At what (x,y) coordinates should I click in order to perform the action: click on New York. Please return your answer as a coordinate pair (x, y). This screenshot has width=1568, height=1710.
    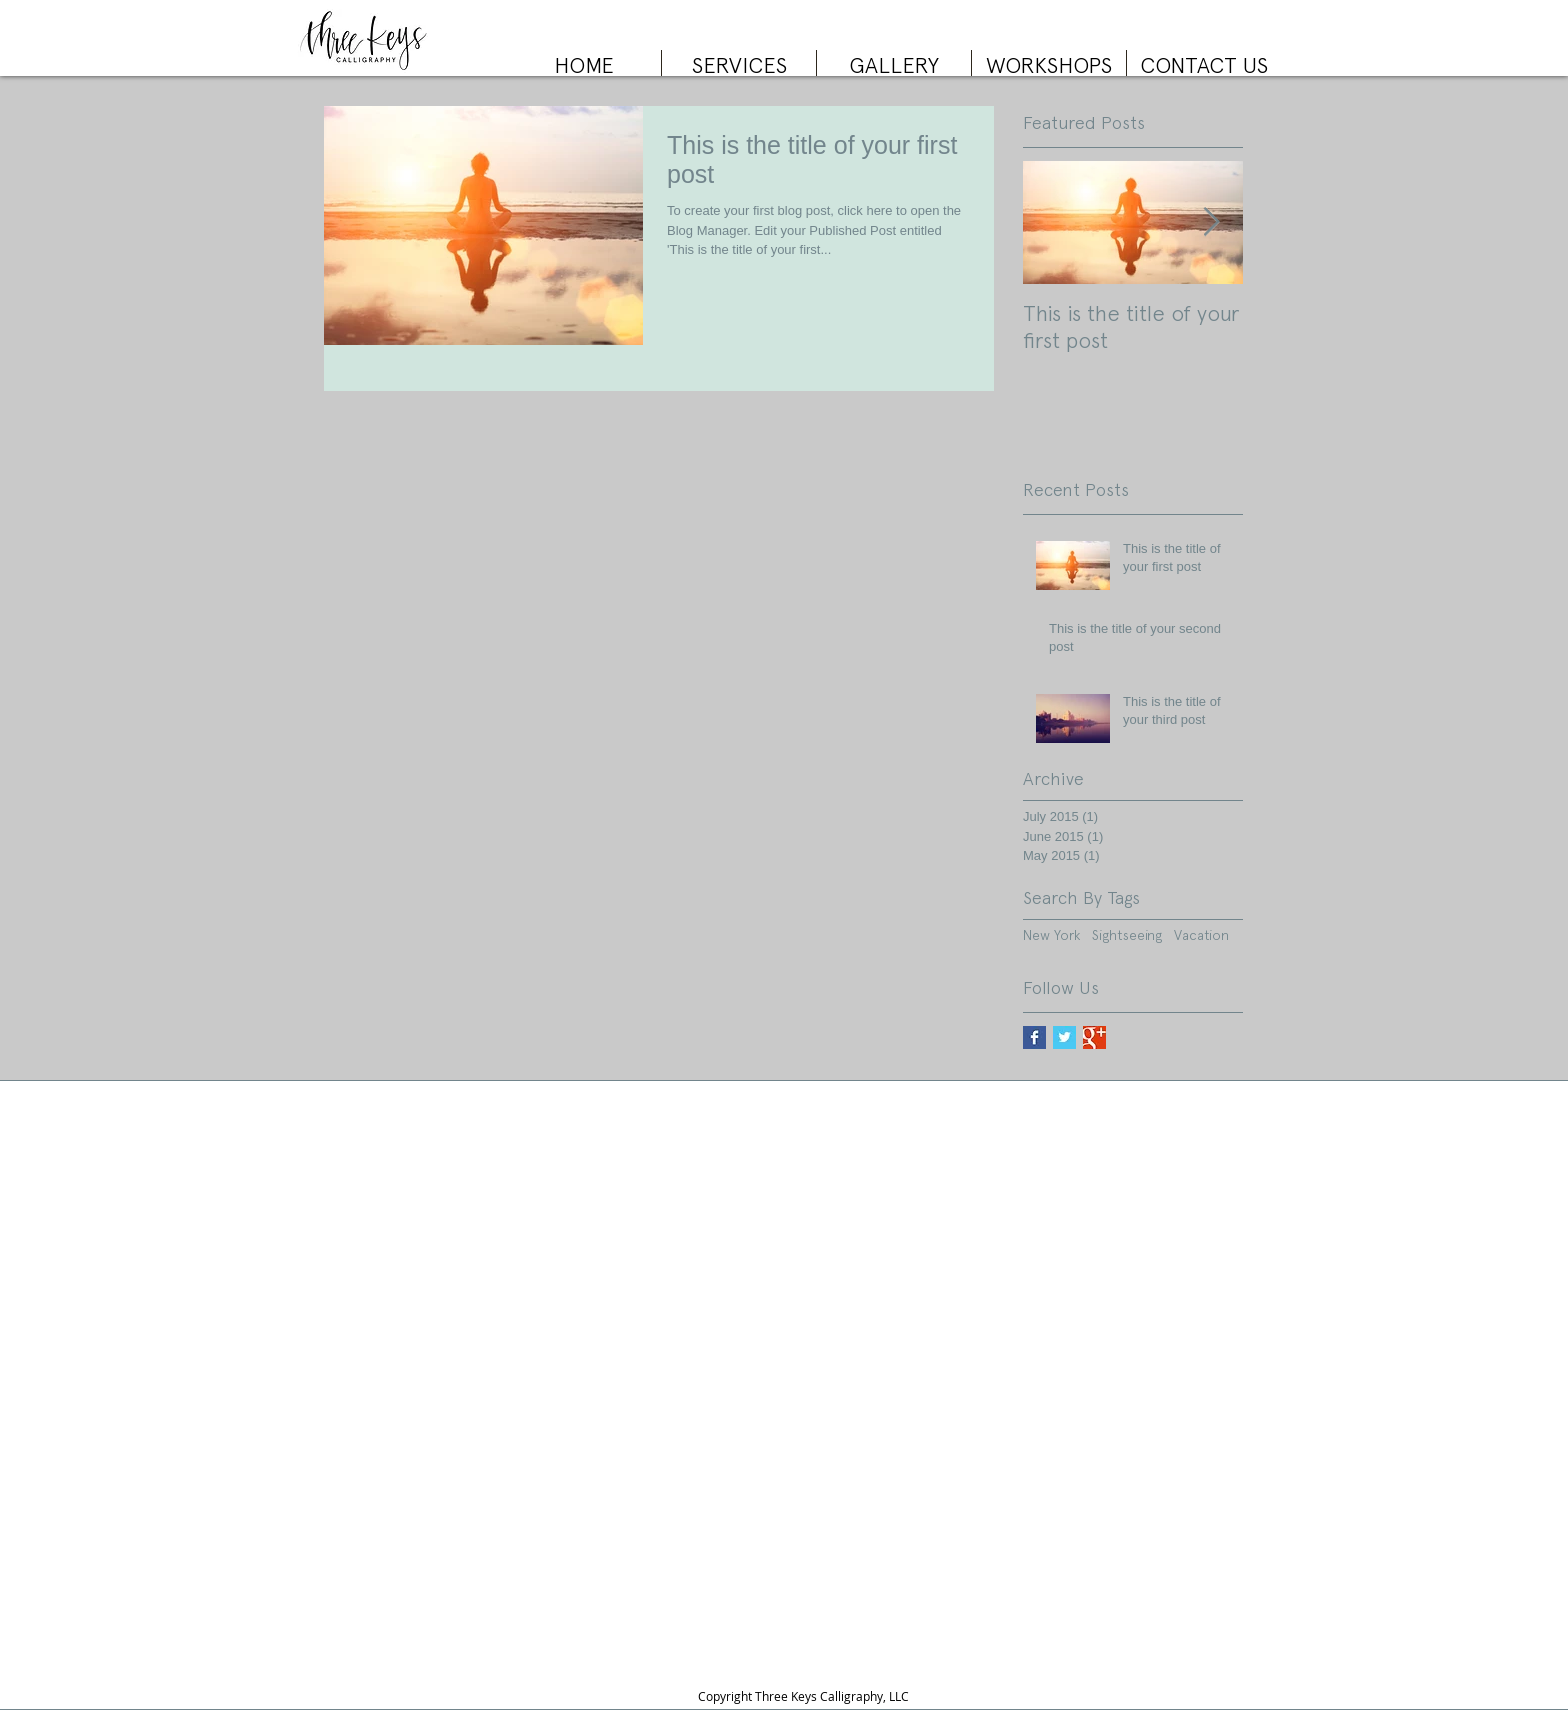
    Looking at the image, I should click on (1051, 935).